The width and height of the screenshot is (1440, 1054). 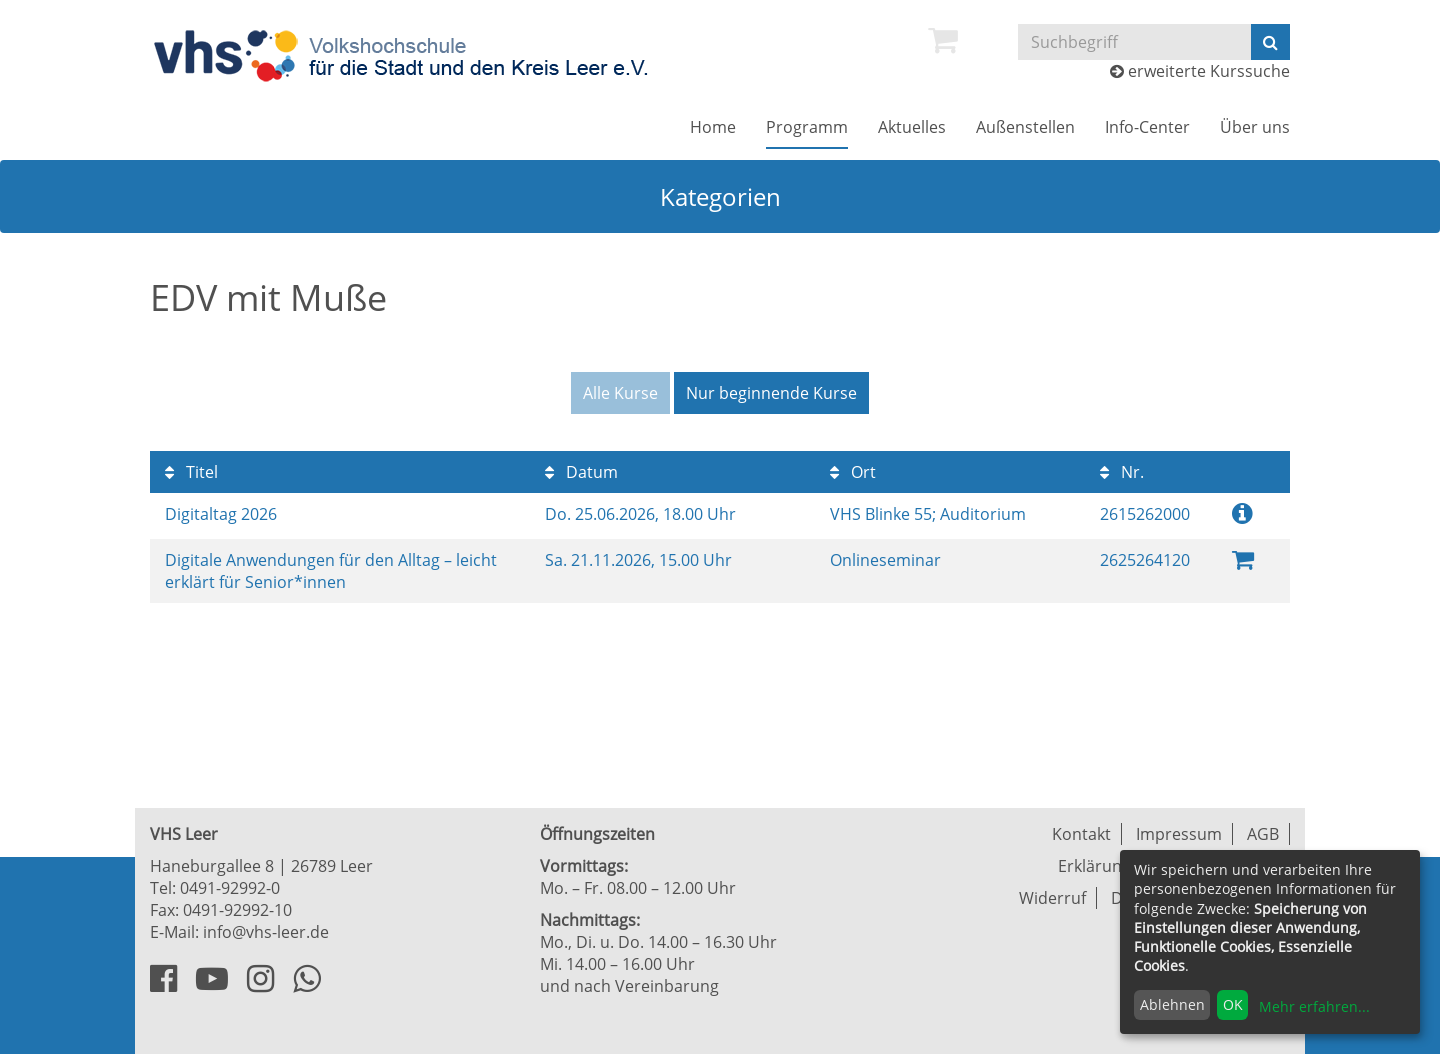 What do you see at coordinates (1200, 71) in the screenshot?
I see `erweiterte Kurssuche` at bounding box center [1200, 71].